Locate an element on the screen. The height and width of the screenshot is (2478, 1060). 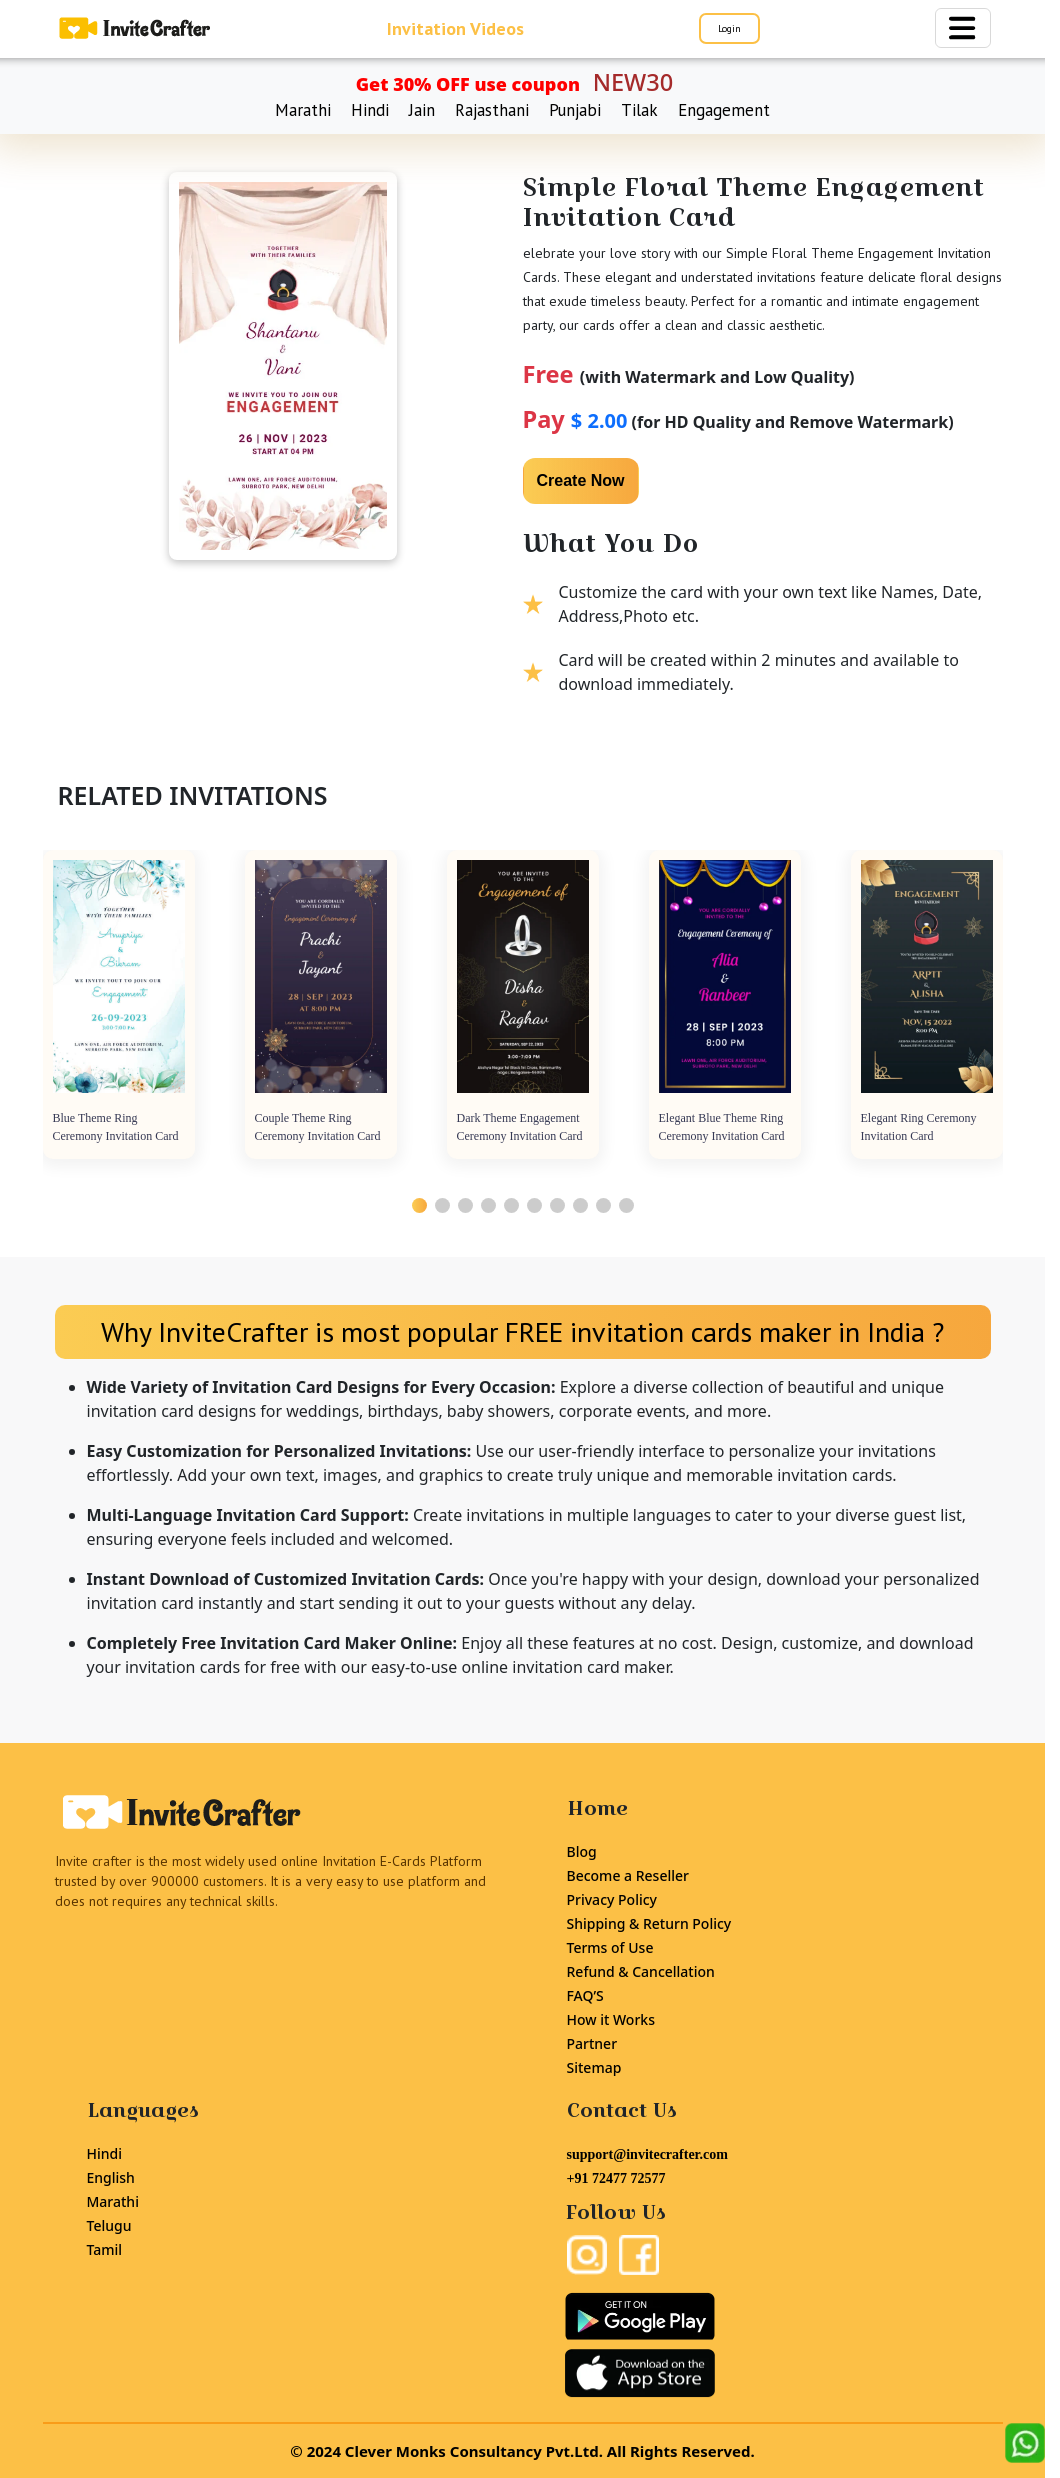
Engagement is located at coordinates (724, 110).